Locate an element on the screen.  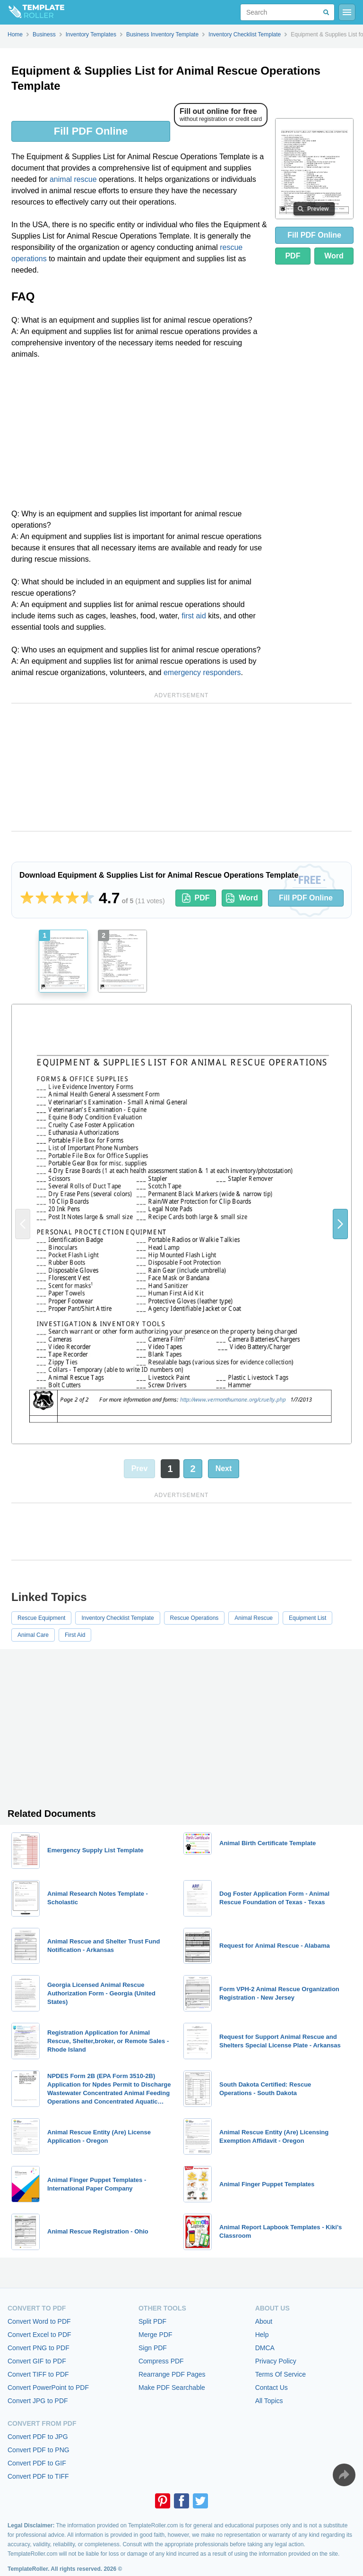
Animal Care is located at coordinates (33, 1635).